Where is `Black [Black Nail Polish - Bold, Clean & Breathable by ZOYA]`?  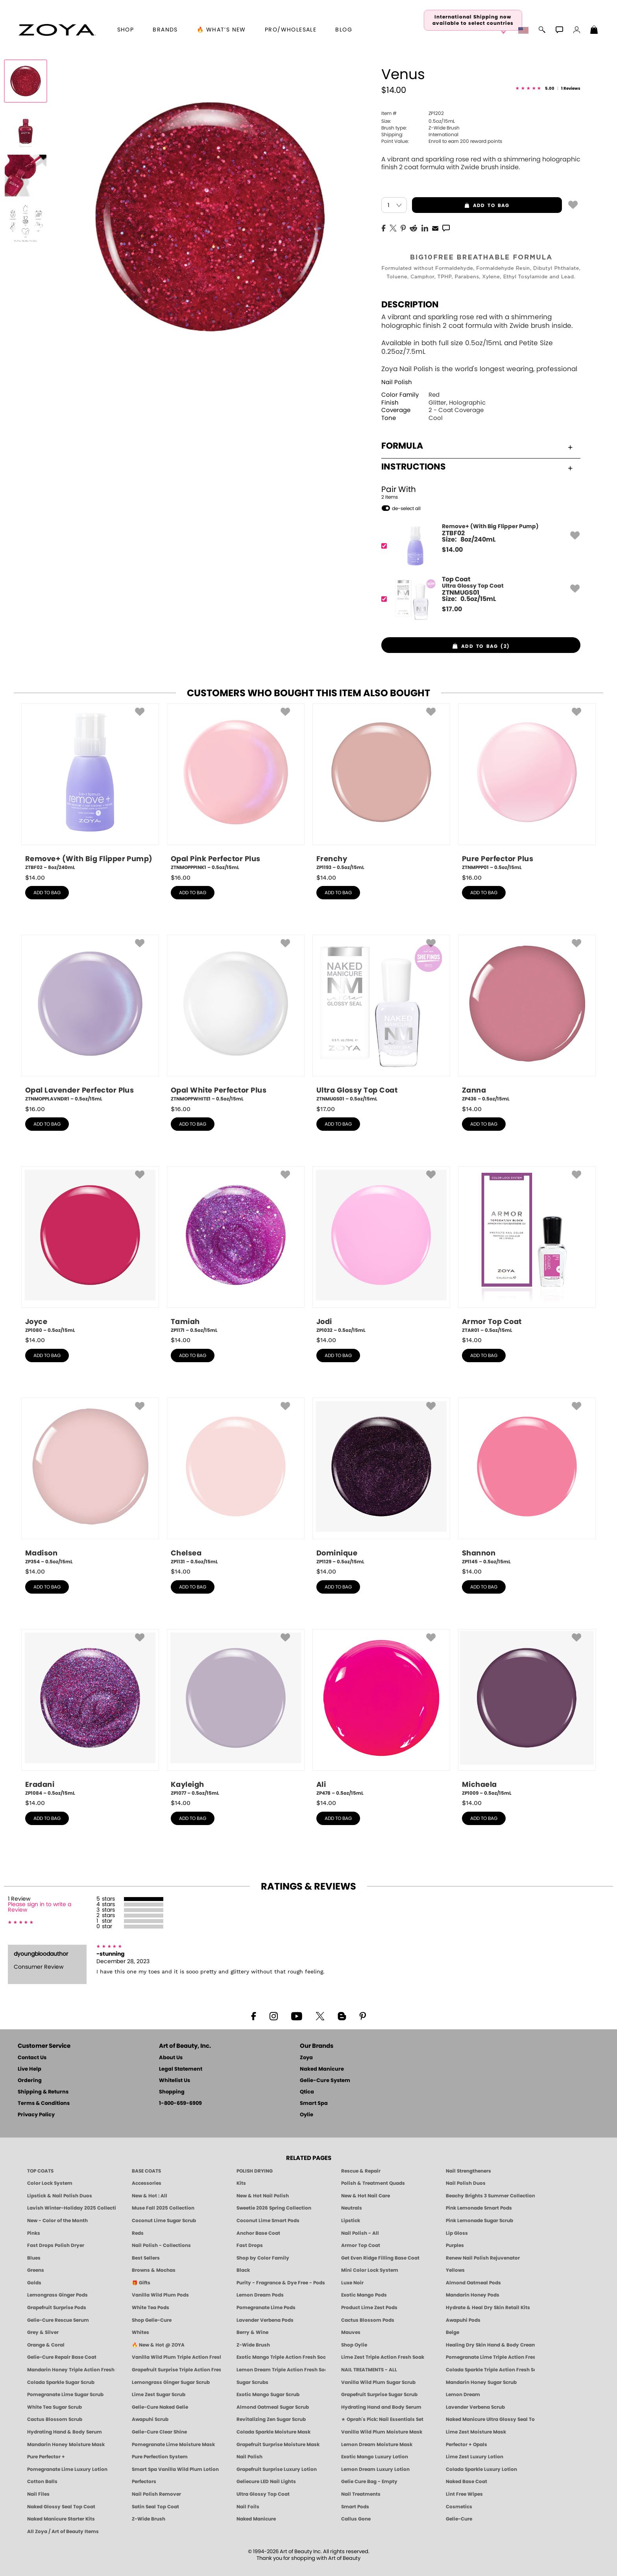
Black [Black Nail Polish - Bold, Clean & Breathable by ZOYA] is located at coordinates (243, 2270).